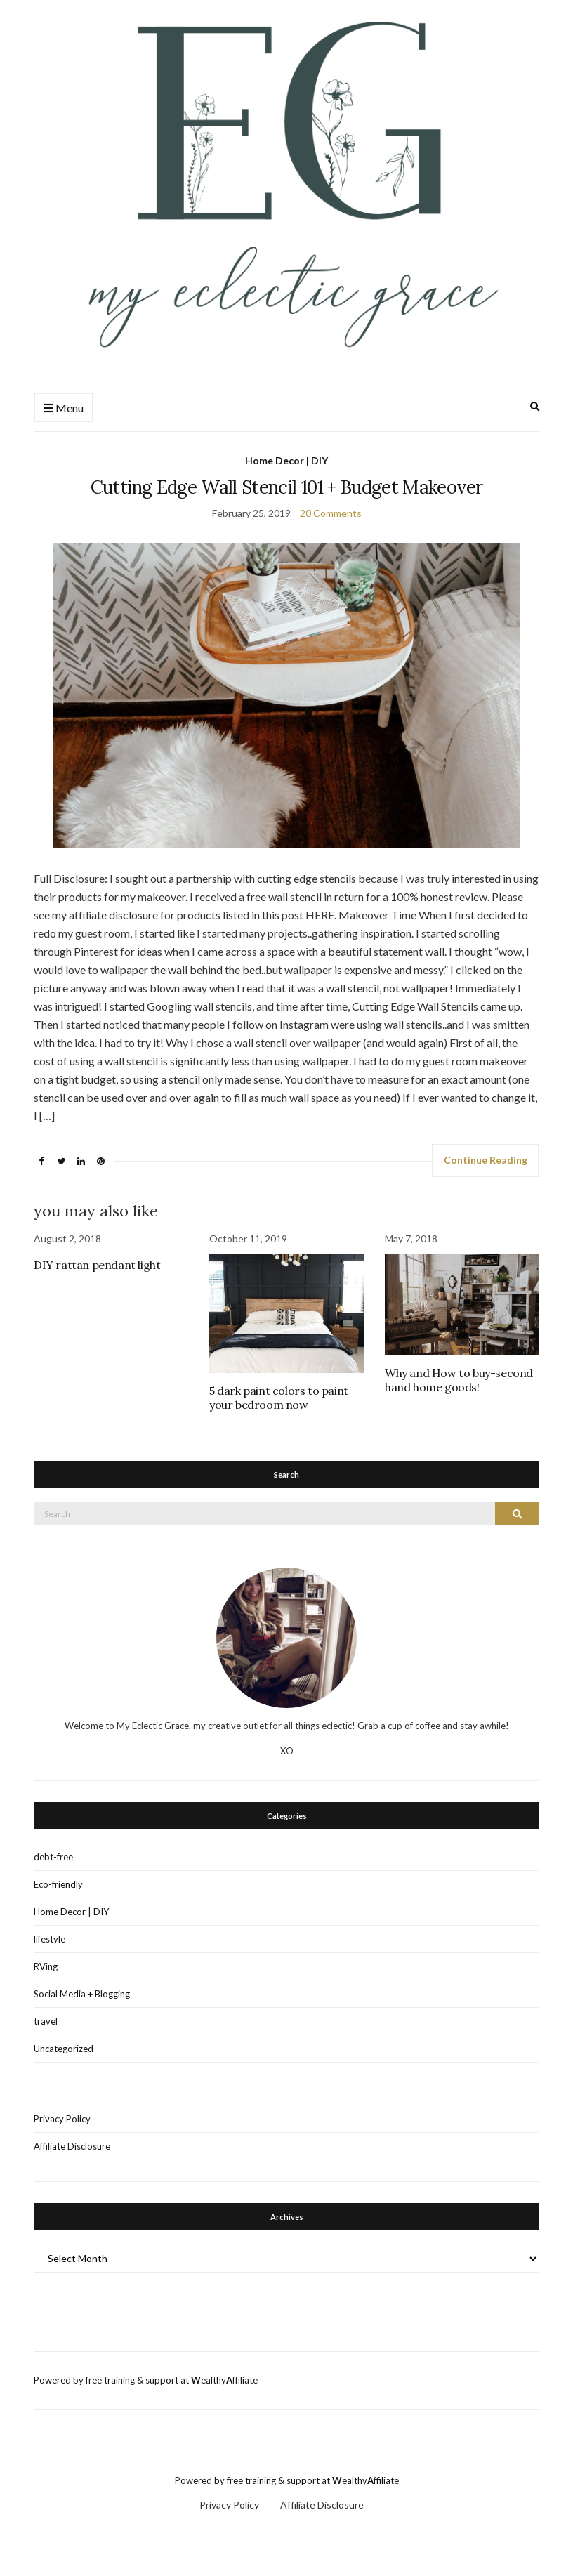 Image resolution: width=573 pixels, height=2576 pixels. What do you see at coordinates (49, 1939) in the screenshot?
I see `lifestyle` at bounding box center [49, 1939].